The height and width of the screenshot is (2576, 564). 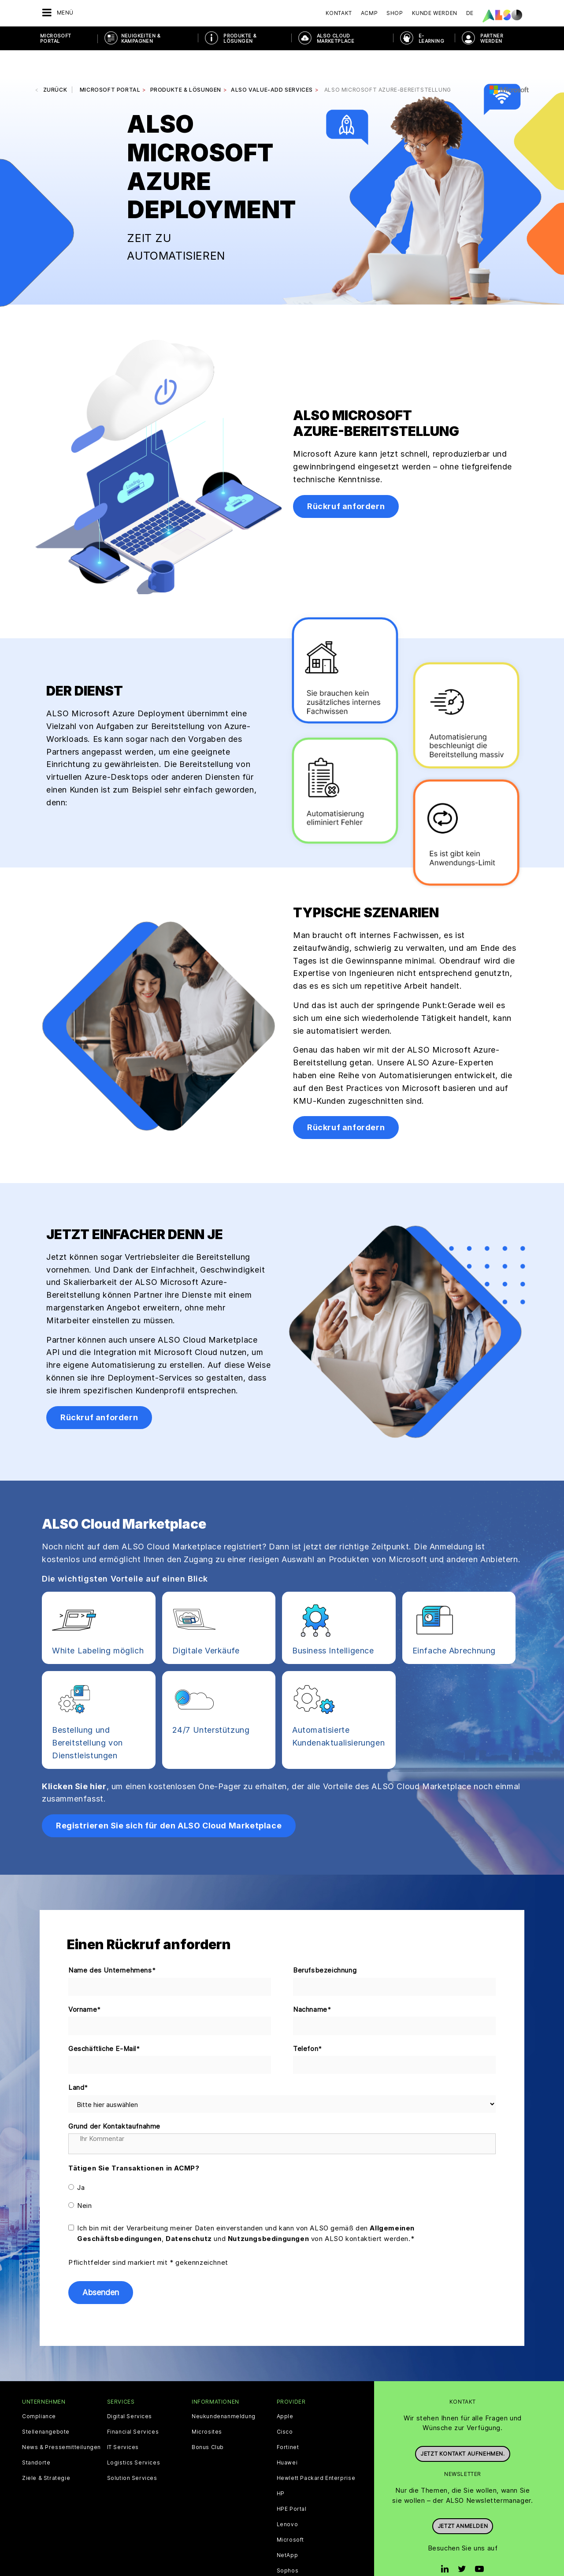 What do you see at coordinates (36, 2436) in the screenshot?
I see `Standorte` at bounding box center [36, 2436].